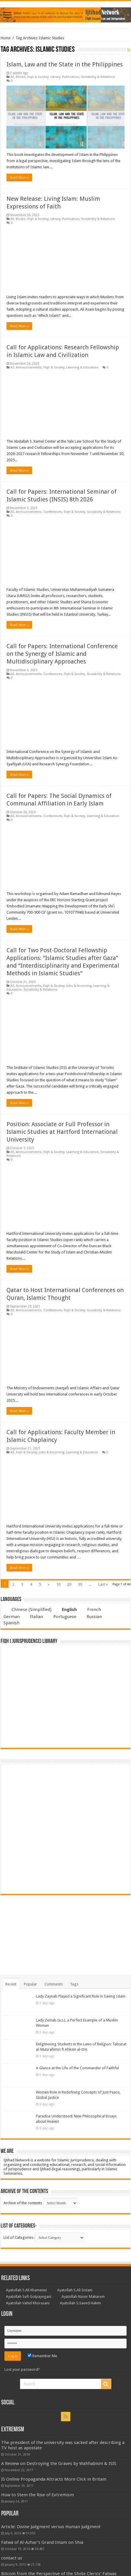  I want to click on Fatwa of Al-Azhar’s Grand Imam on Shia, so click(42, 2542).